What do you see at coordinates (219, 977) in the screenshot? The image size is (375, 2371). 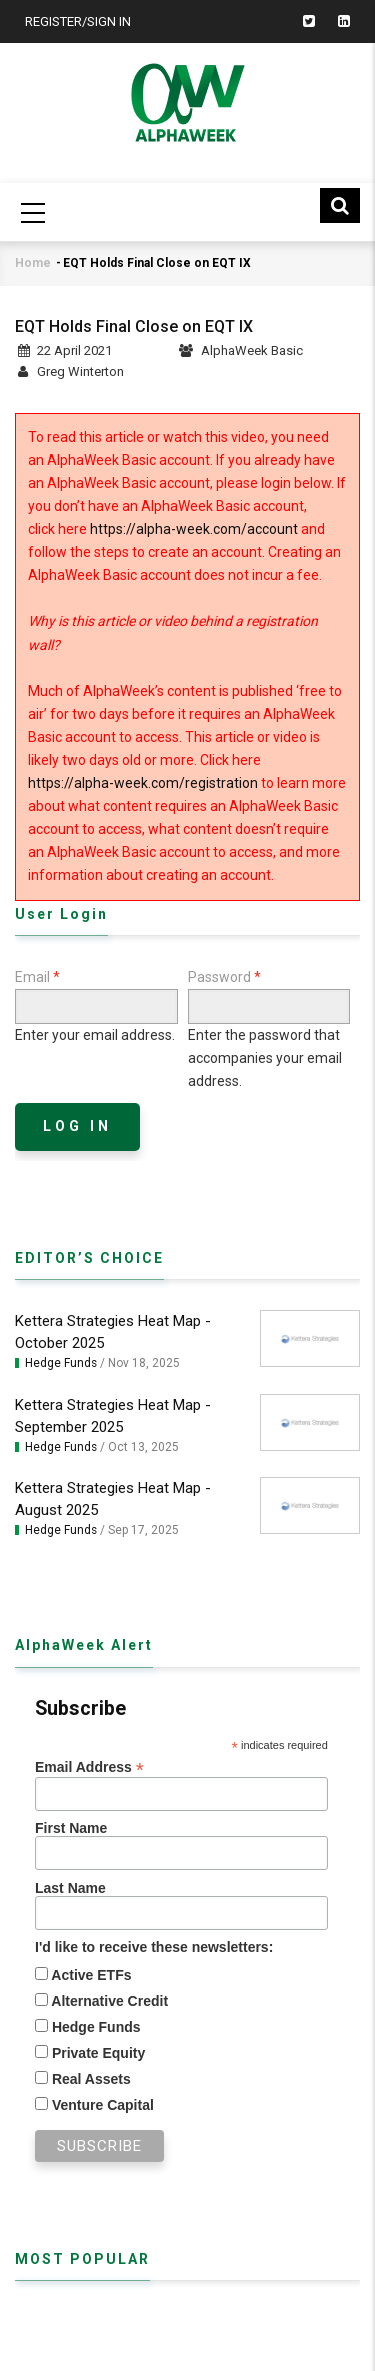 I see `Password` at bounding box center [219, 977].